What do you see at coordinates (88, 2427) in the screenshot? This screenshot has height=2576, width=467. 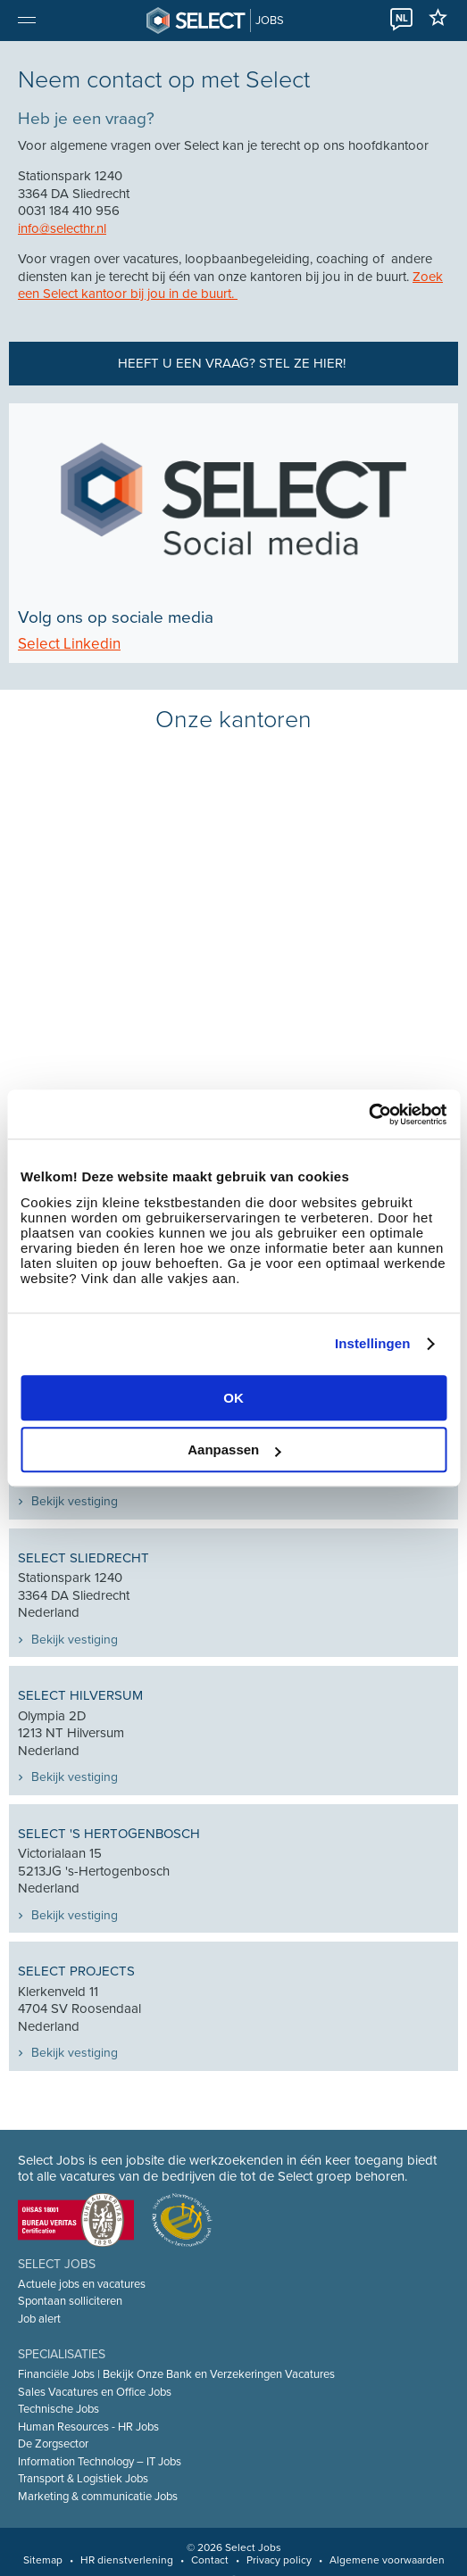 I see `Human Resources - HR Jobs` at bounding box center [88, 2427].